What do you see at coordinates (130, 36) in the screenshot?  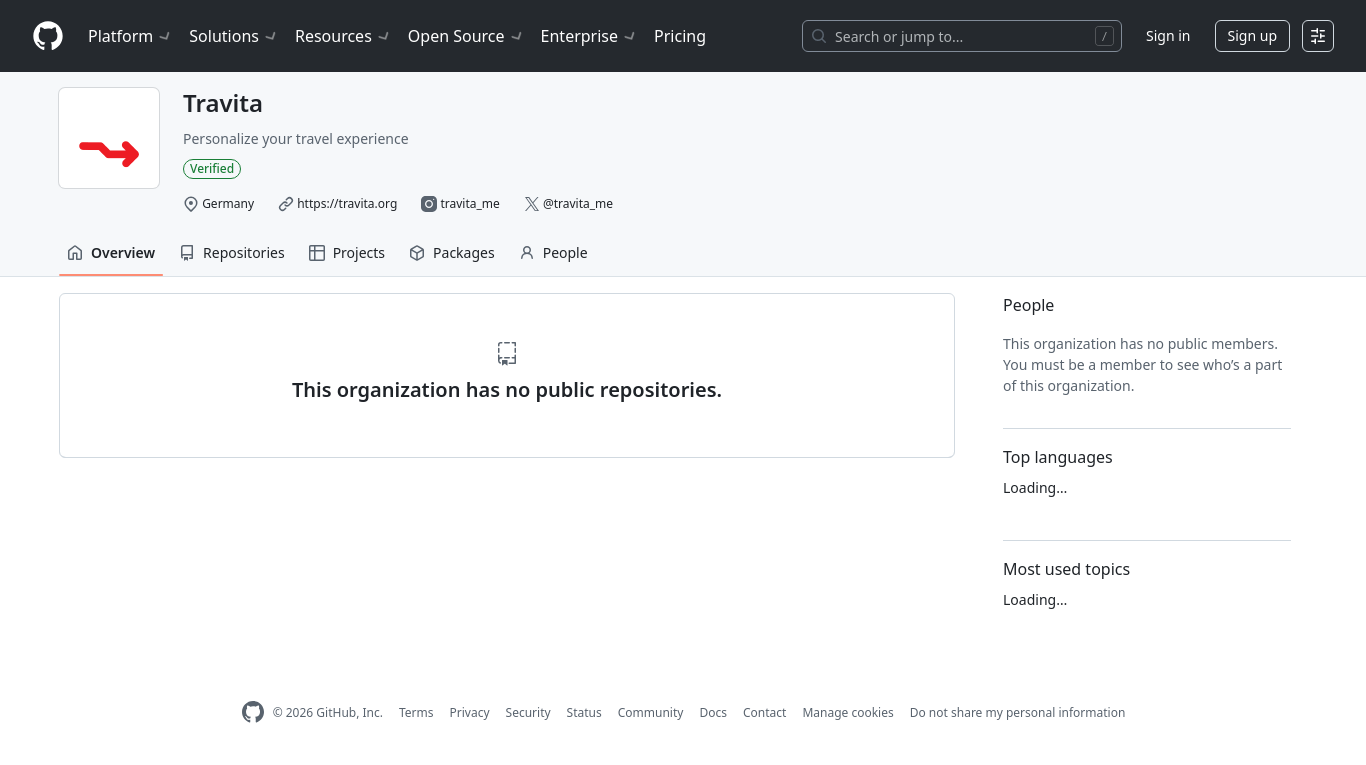 I see `Platform` at bounding box center [130, 36].